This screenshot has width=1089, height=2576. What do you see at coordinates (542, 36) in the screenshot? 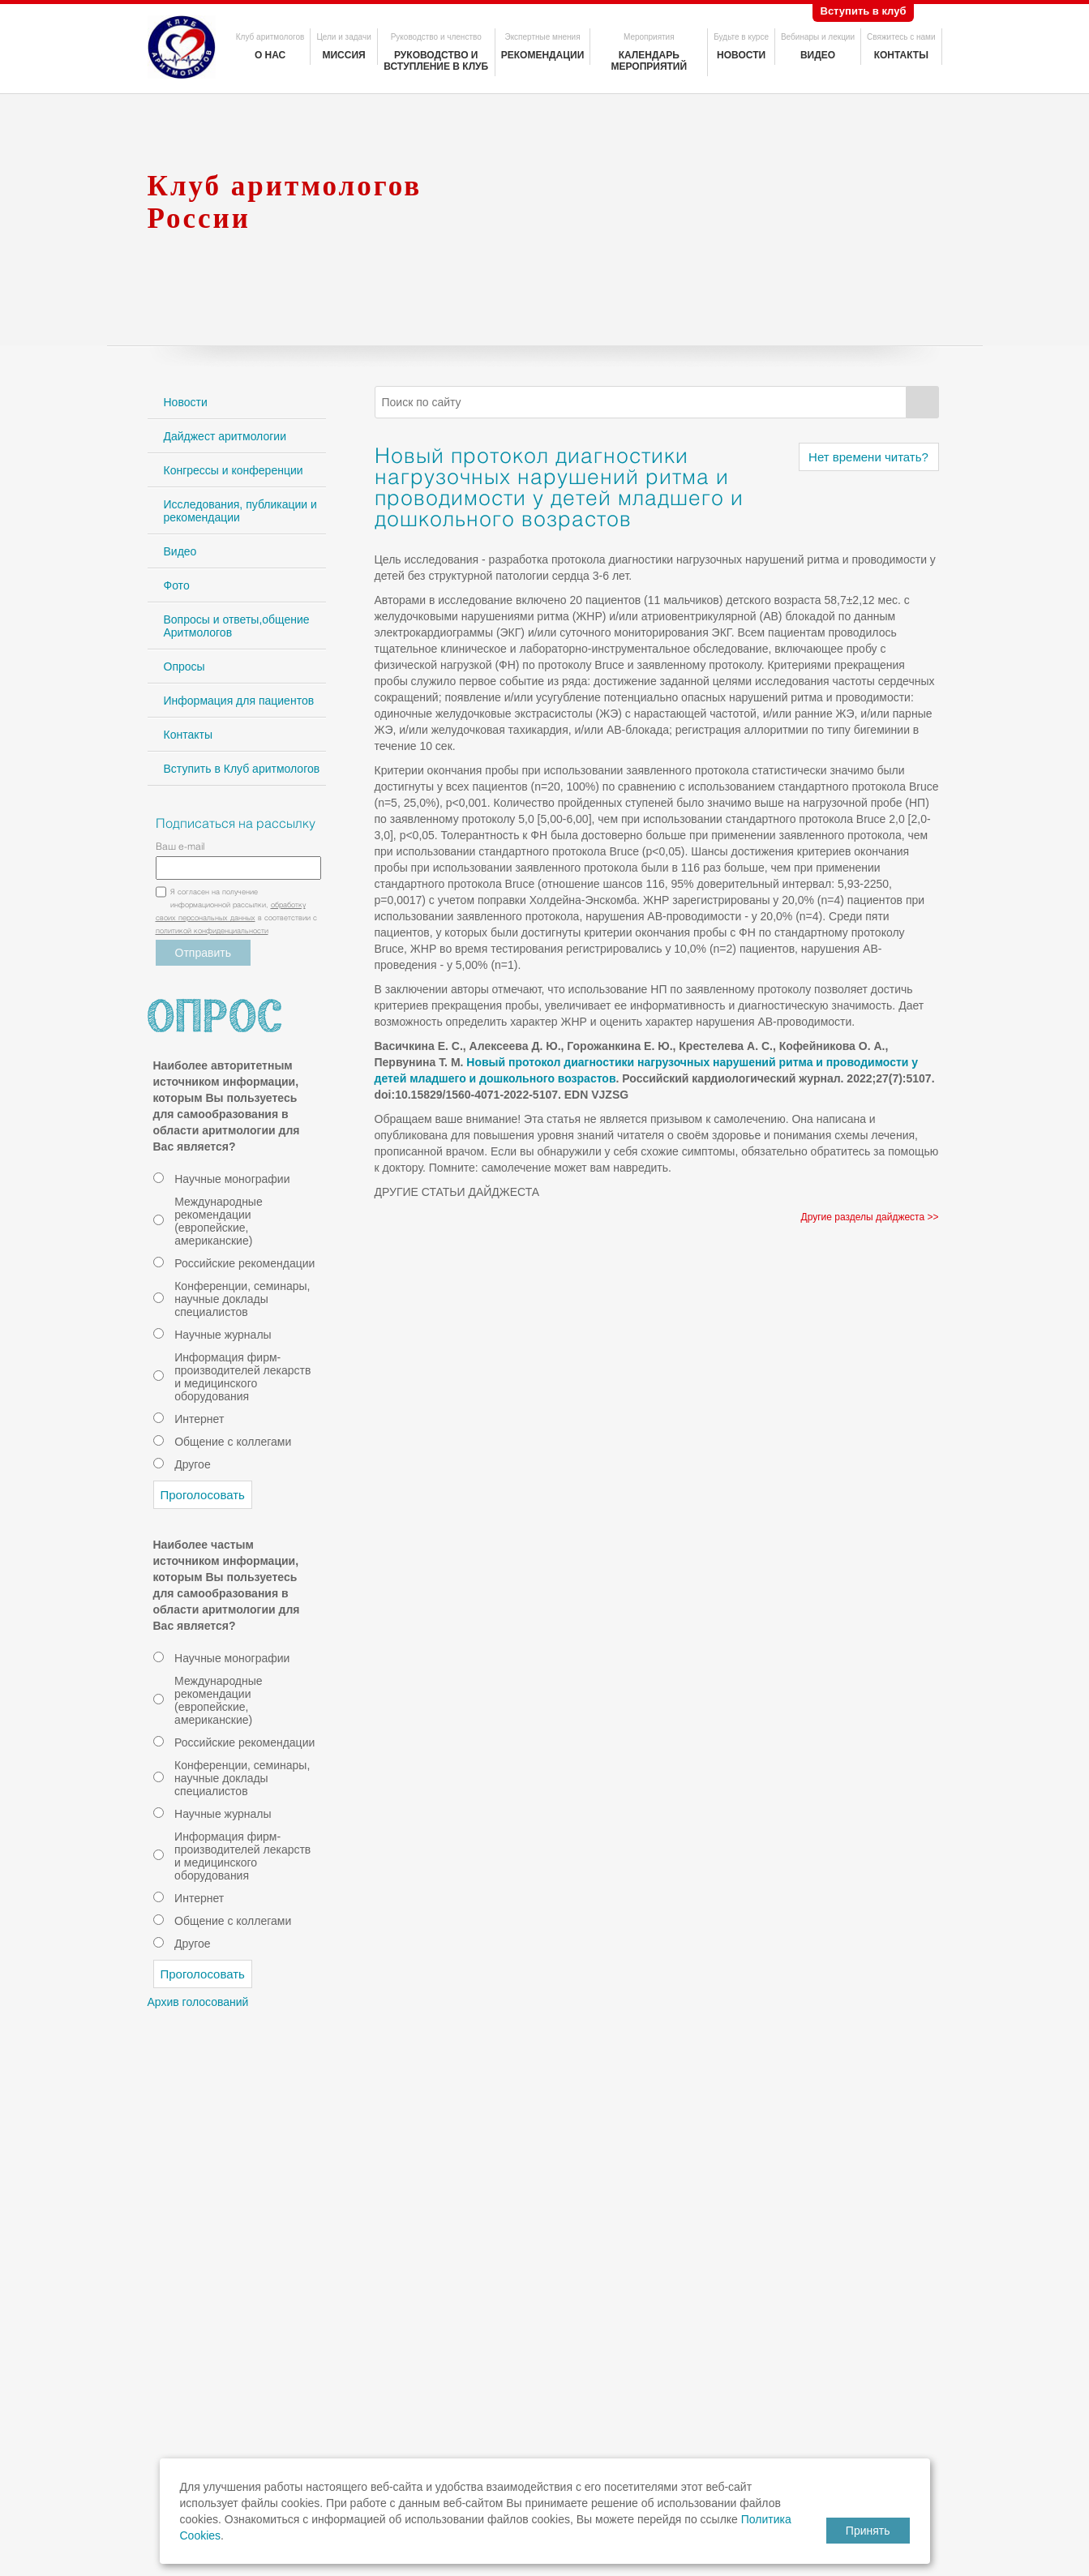
I see `Экспертные мнения` at bounding box center [542, 36].